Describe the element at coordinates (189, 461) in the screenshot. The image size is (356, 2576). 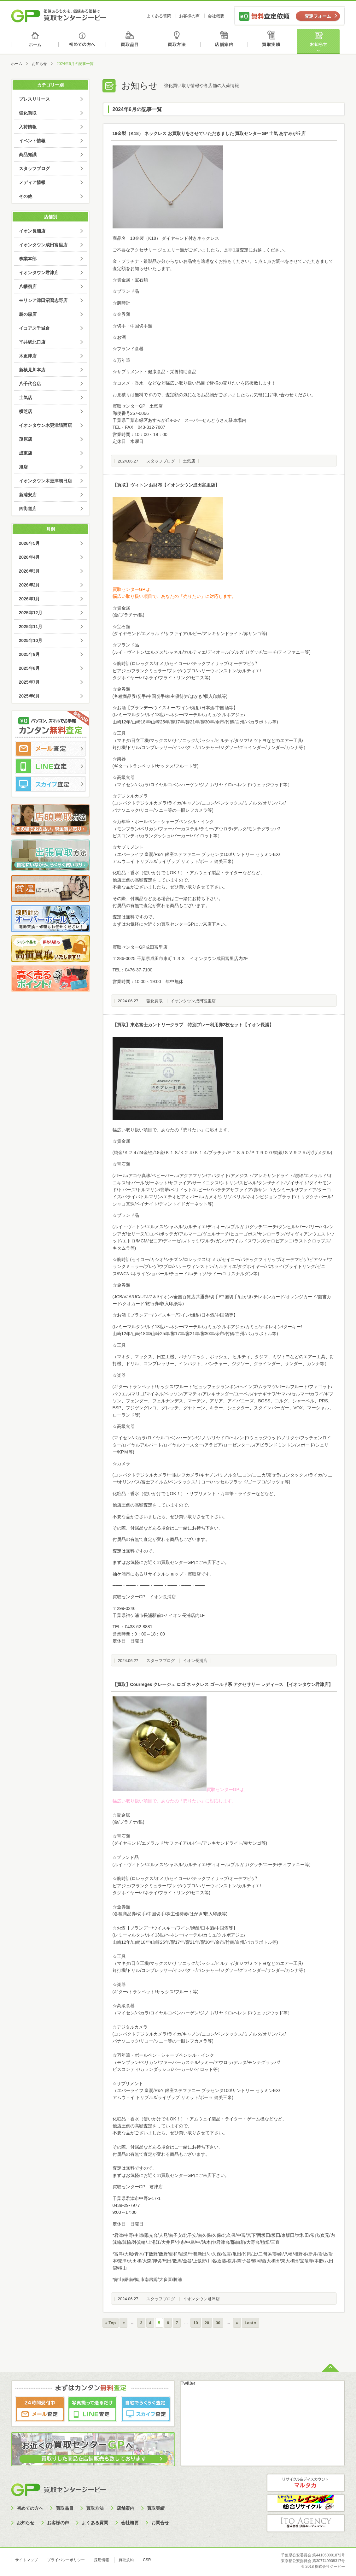
I see `土気店` at that location.